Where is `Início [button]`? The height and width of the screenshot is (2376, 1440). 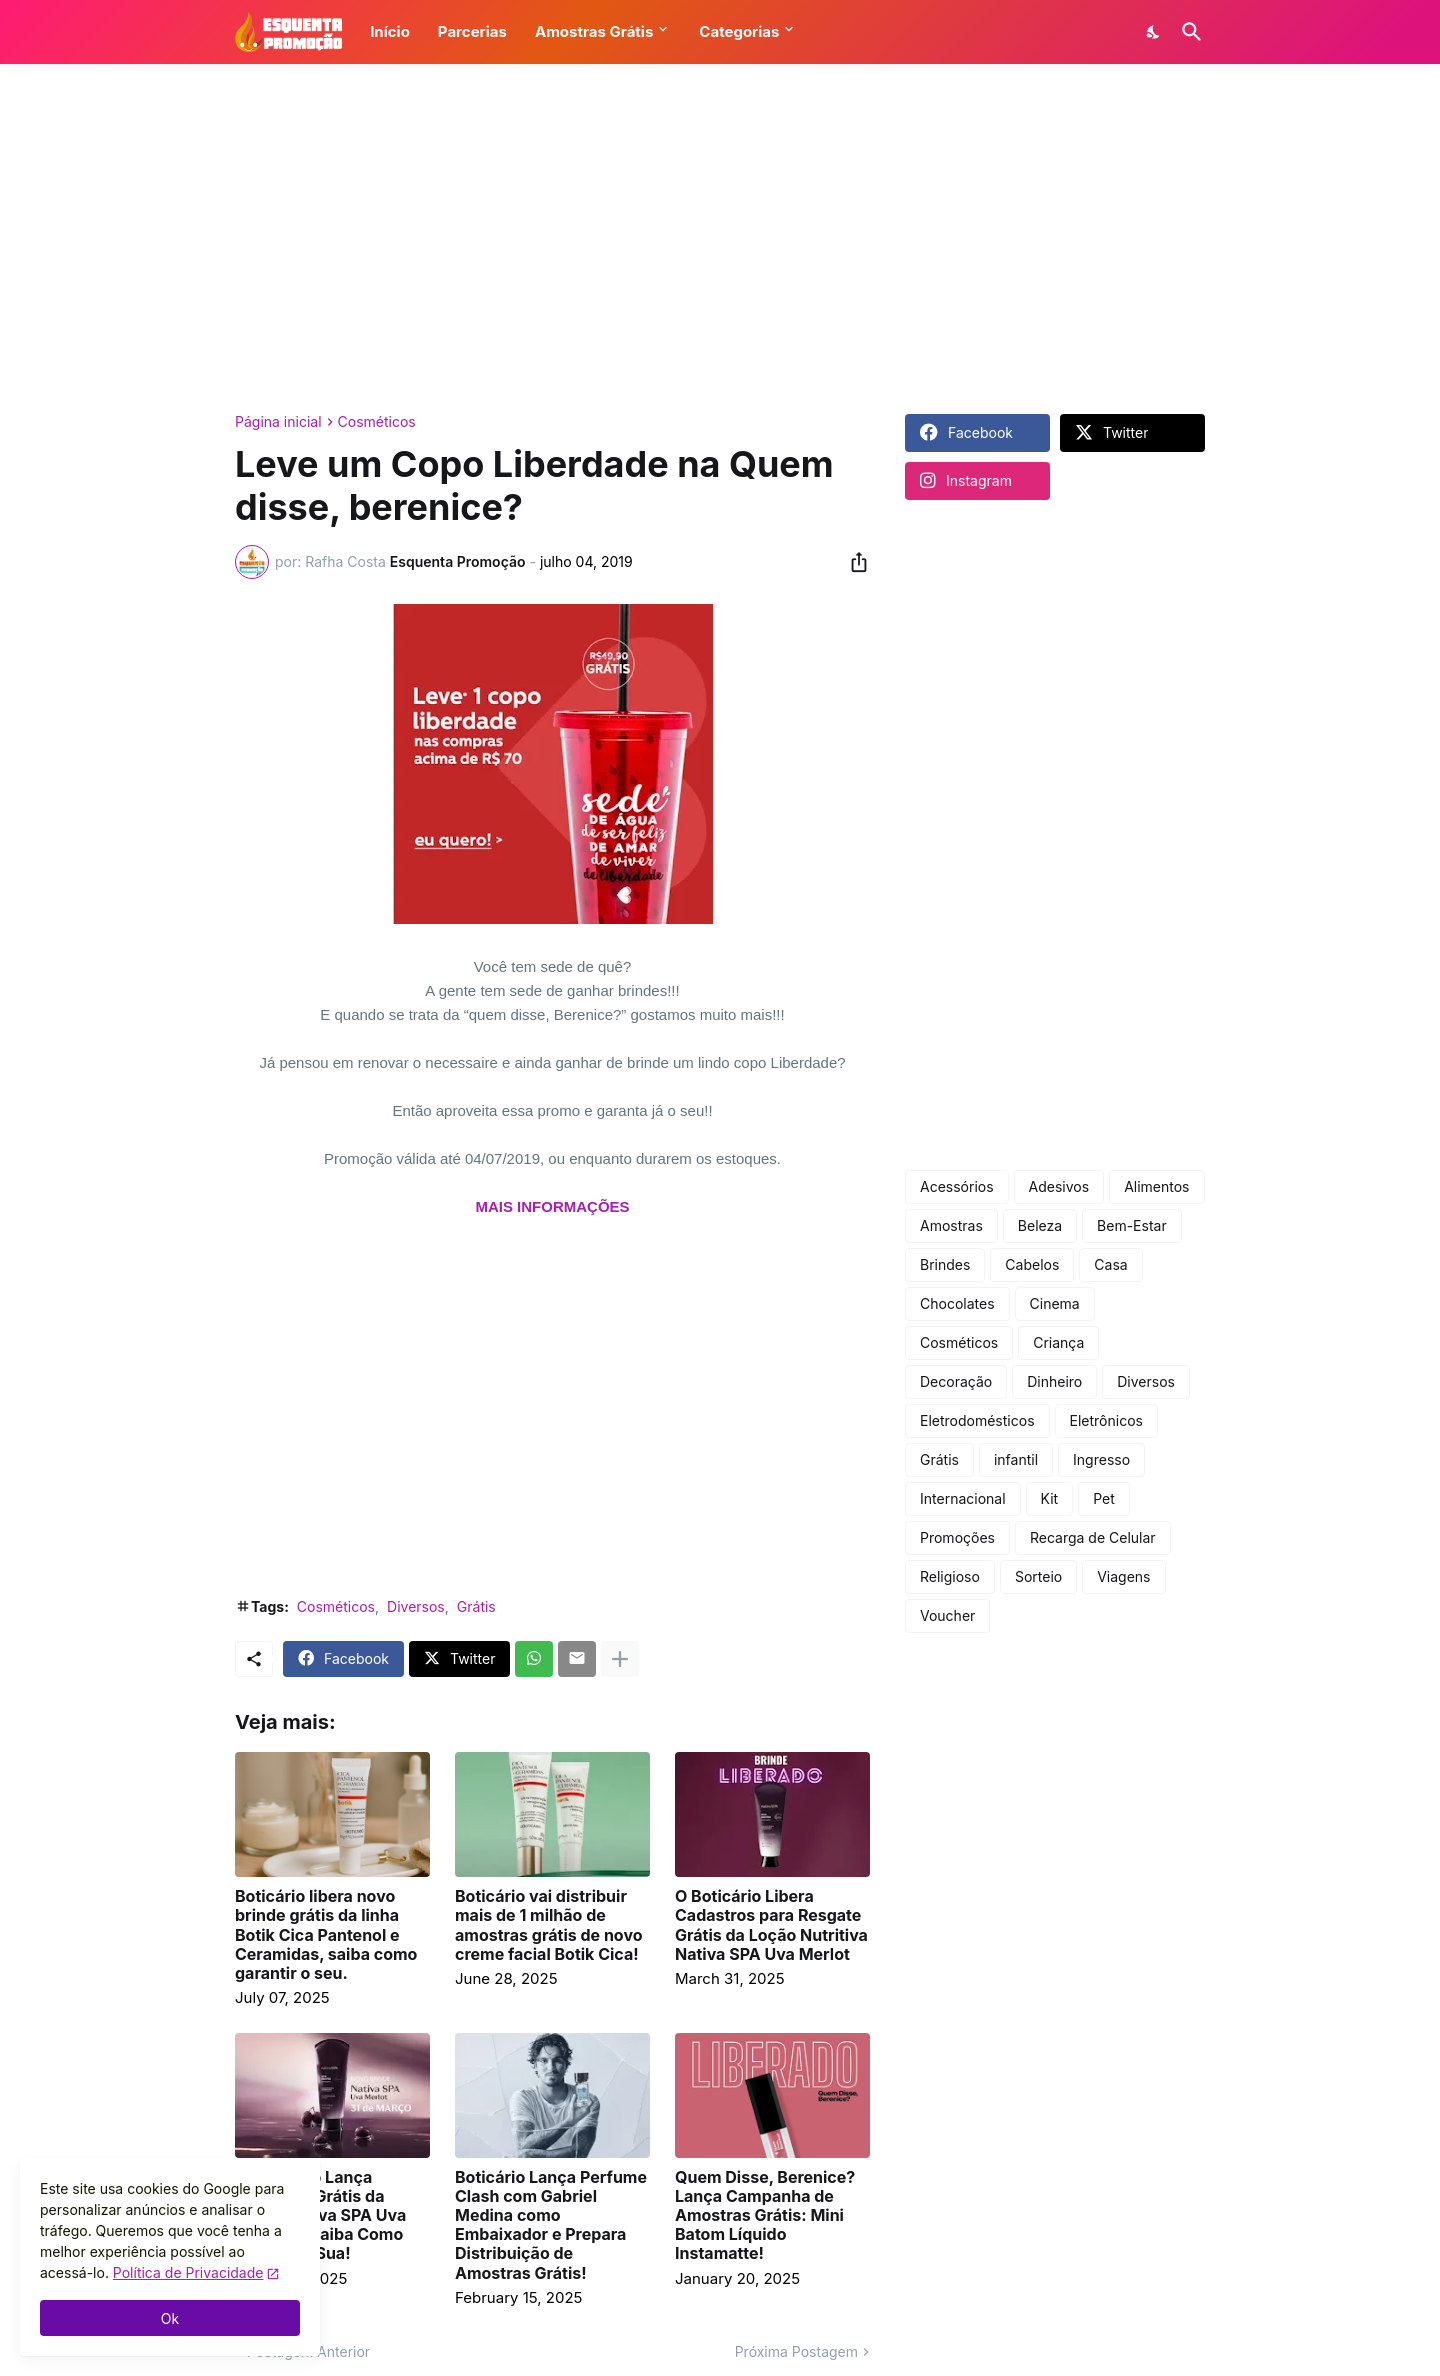
Início [button] is located at coordinates (390, 31).